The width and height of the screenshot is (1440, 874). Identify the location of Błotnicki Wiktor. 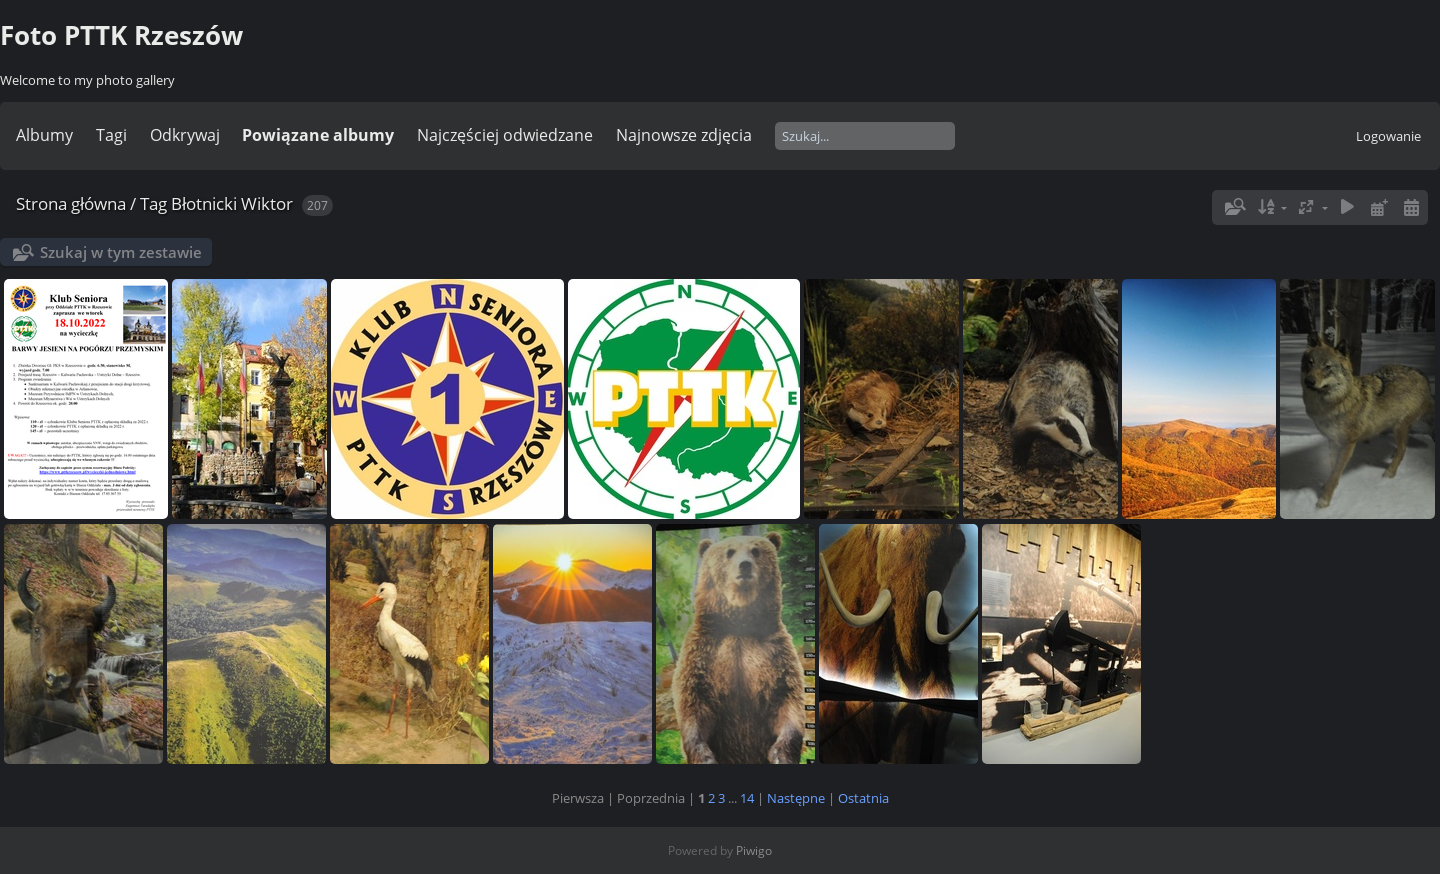
(232, 203).